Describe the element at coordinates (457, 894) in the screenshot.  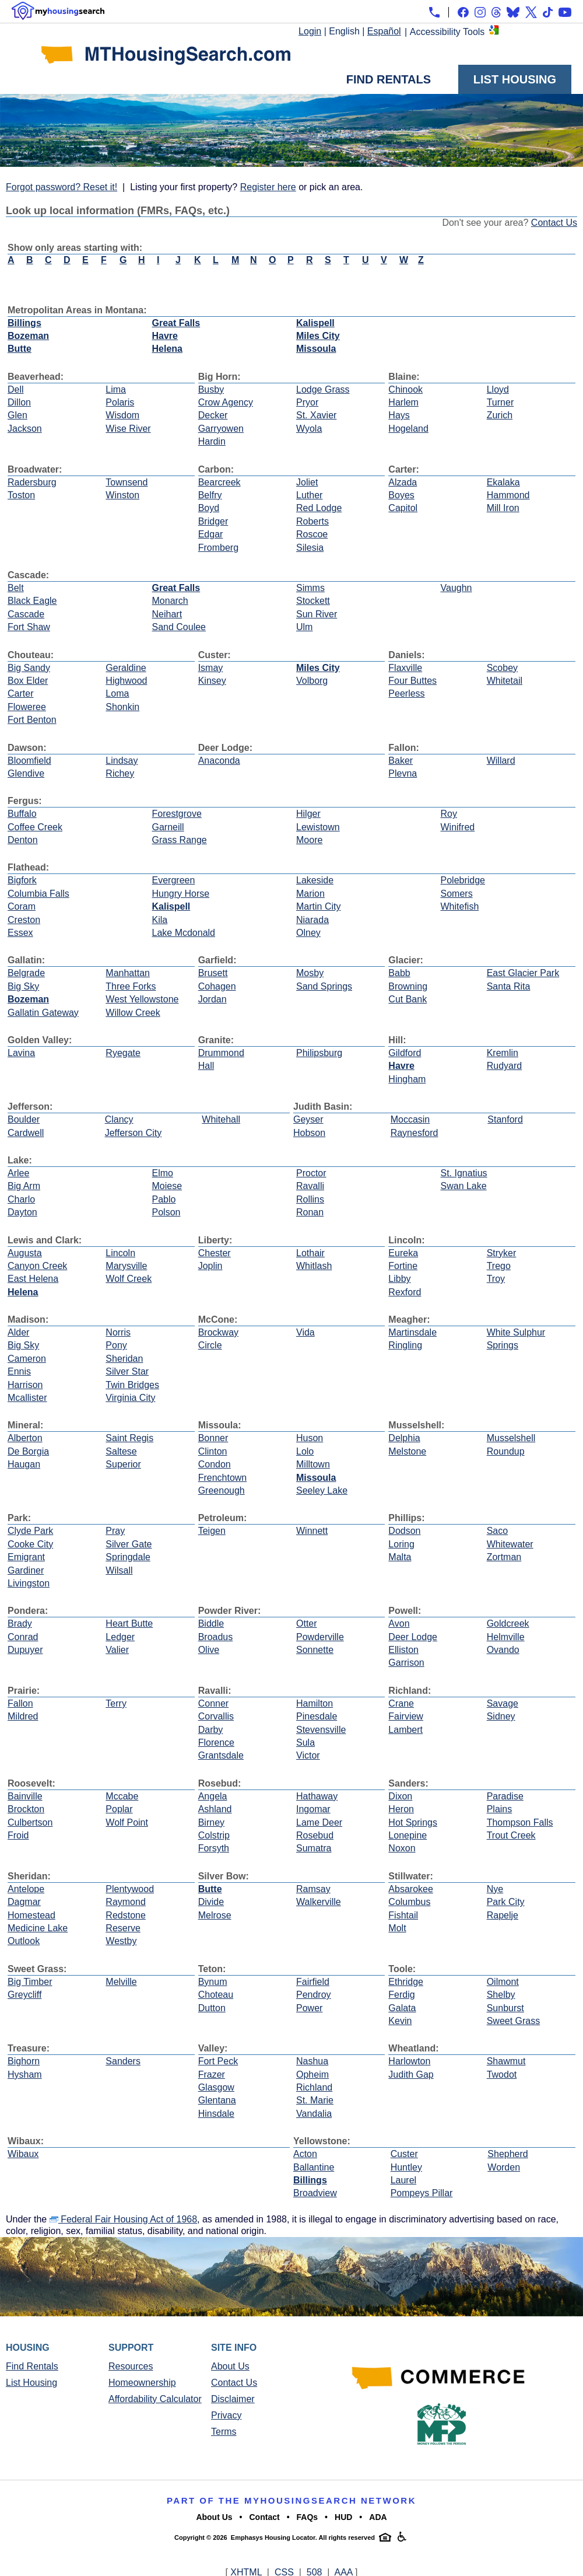
I see `Somers` at that location.